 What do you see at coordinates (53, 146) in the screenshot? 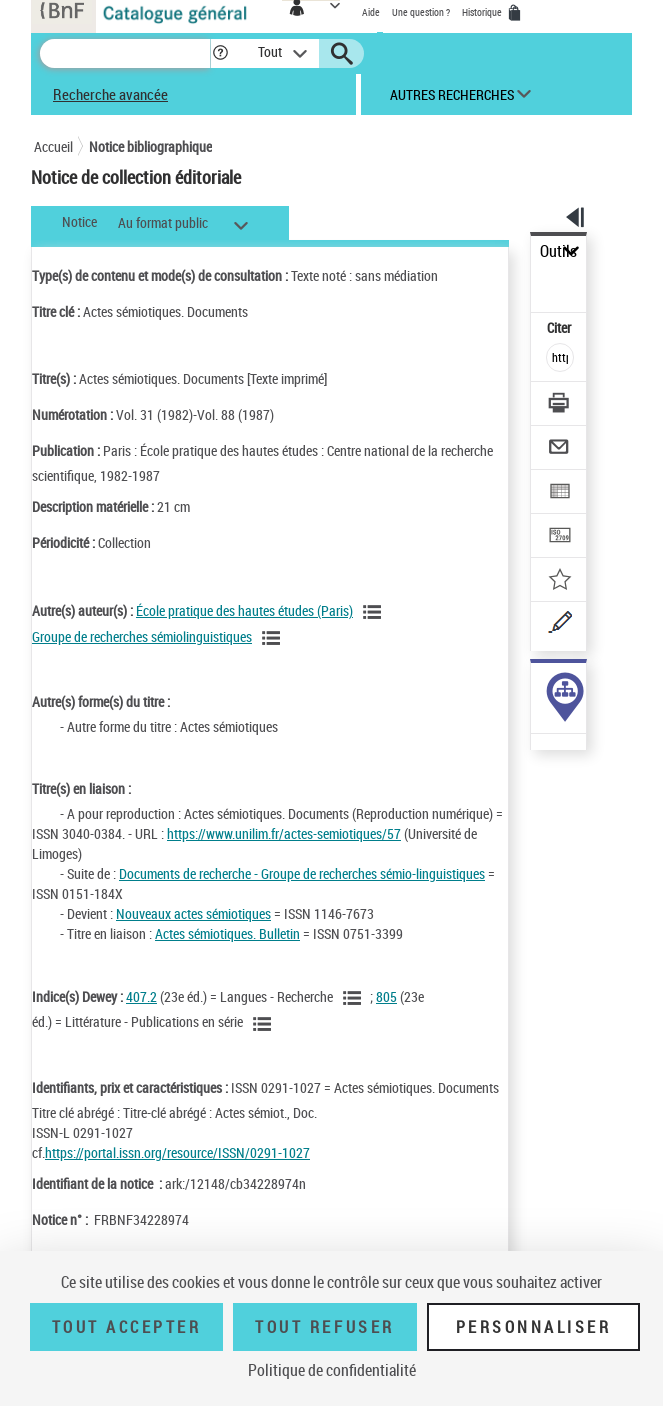
I see `Accueil` at bounding box center [53, 146].